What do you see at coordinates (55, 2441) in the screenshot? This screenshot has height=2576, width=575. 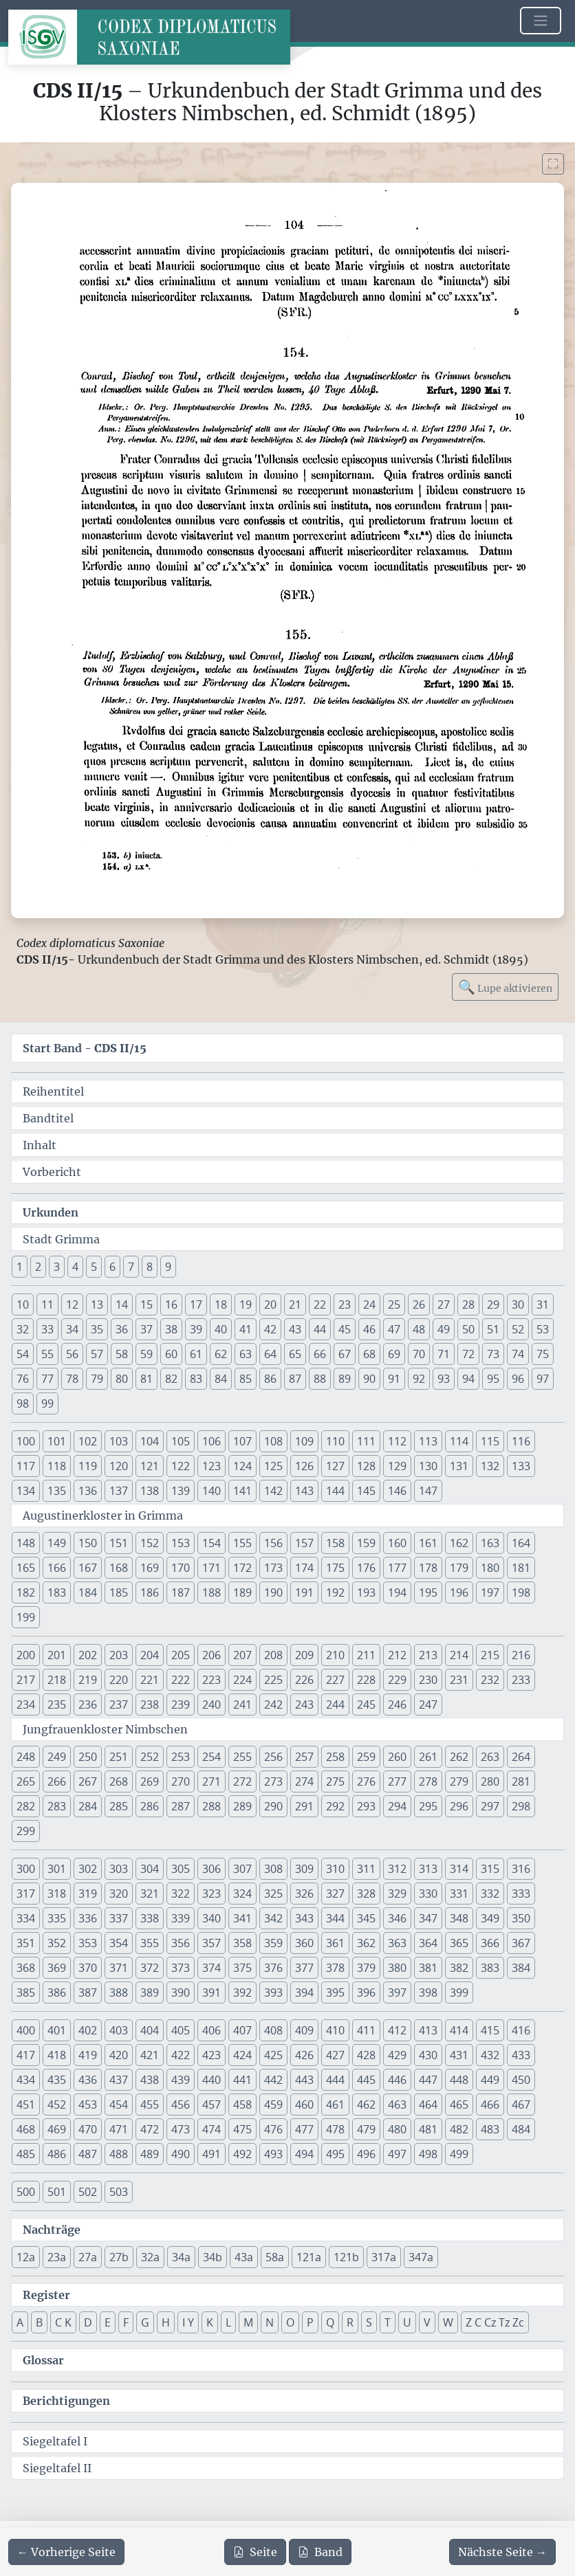 I see `Siegeltafel I` at bounding box center [55, 2441].